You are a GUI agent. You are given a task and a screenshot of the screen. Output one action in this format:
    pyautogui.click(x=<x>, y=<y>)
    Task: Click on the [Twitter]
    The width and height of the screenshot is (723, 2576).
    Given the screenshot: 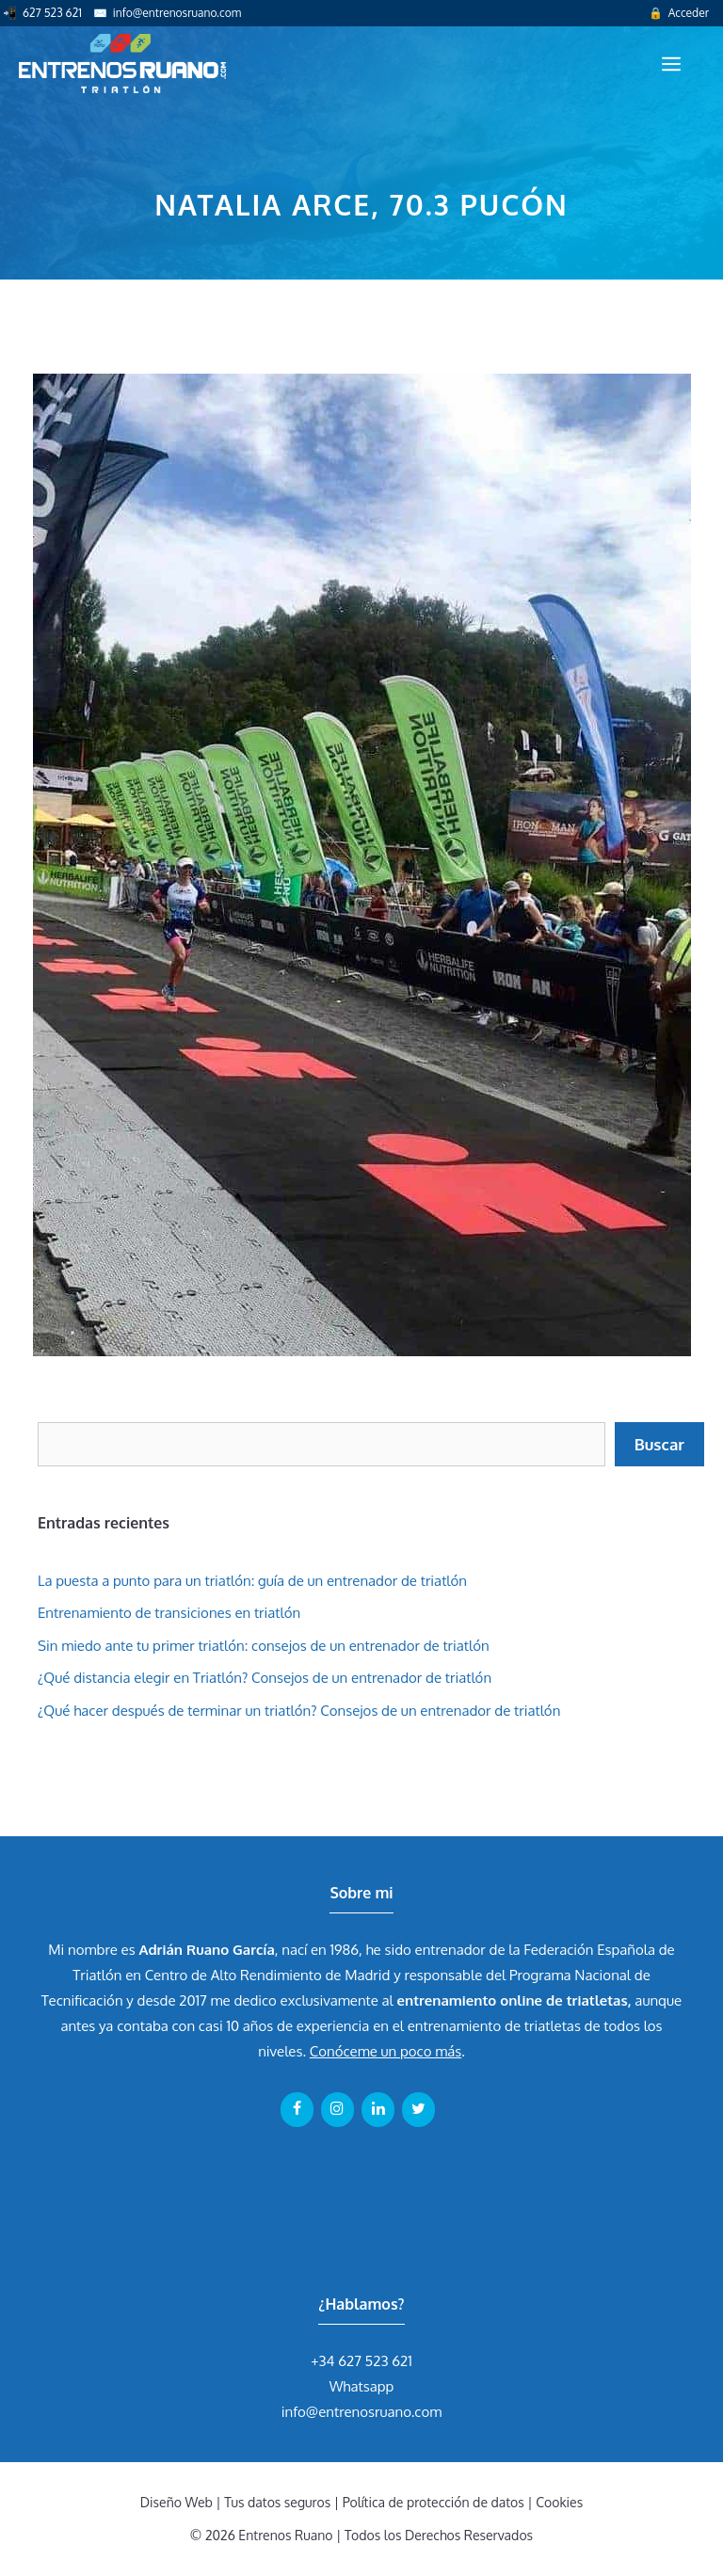 What is the action you would take?
    pyautogui.click(x=418, y=2109)
    